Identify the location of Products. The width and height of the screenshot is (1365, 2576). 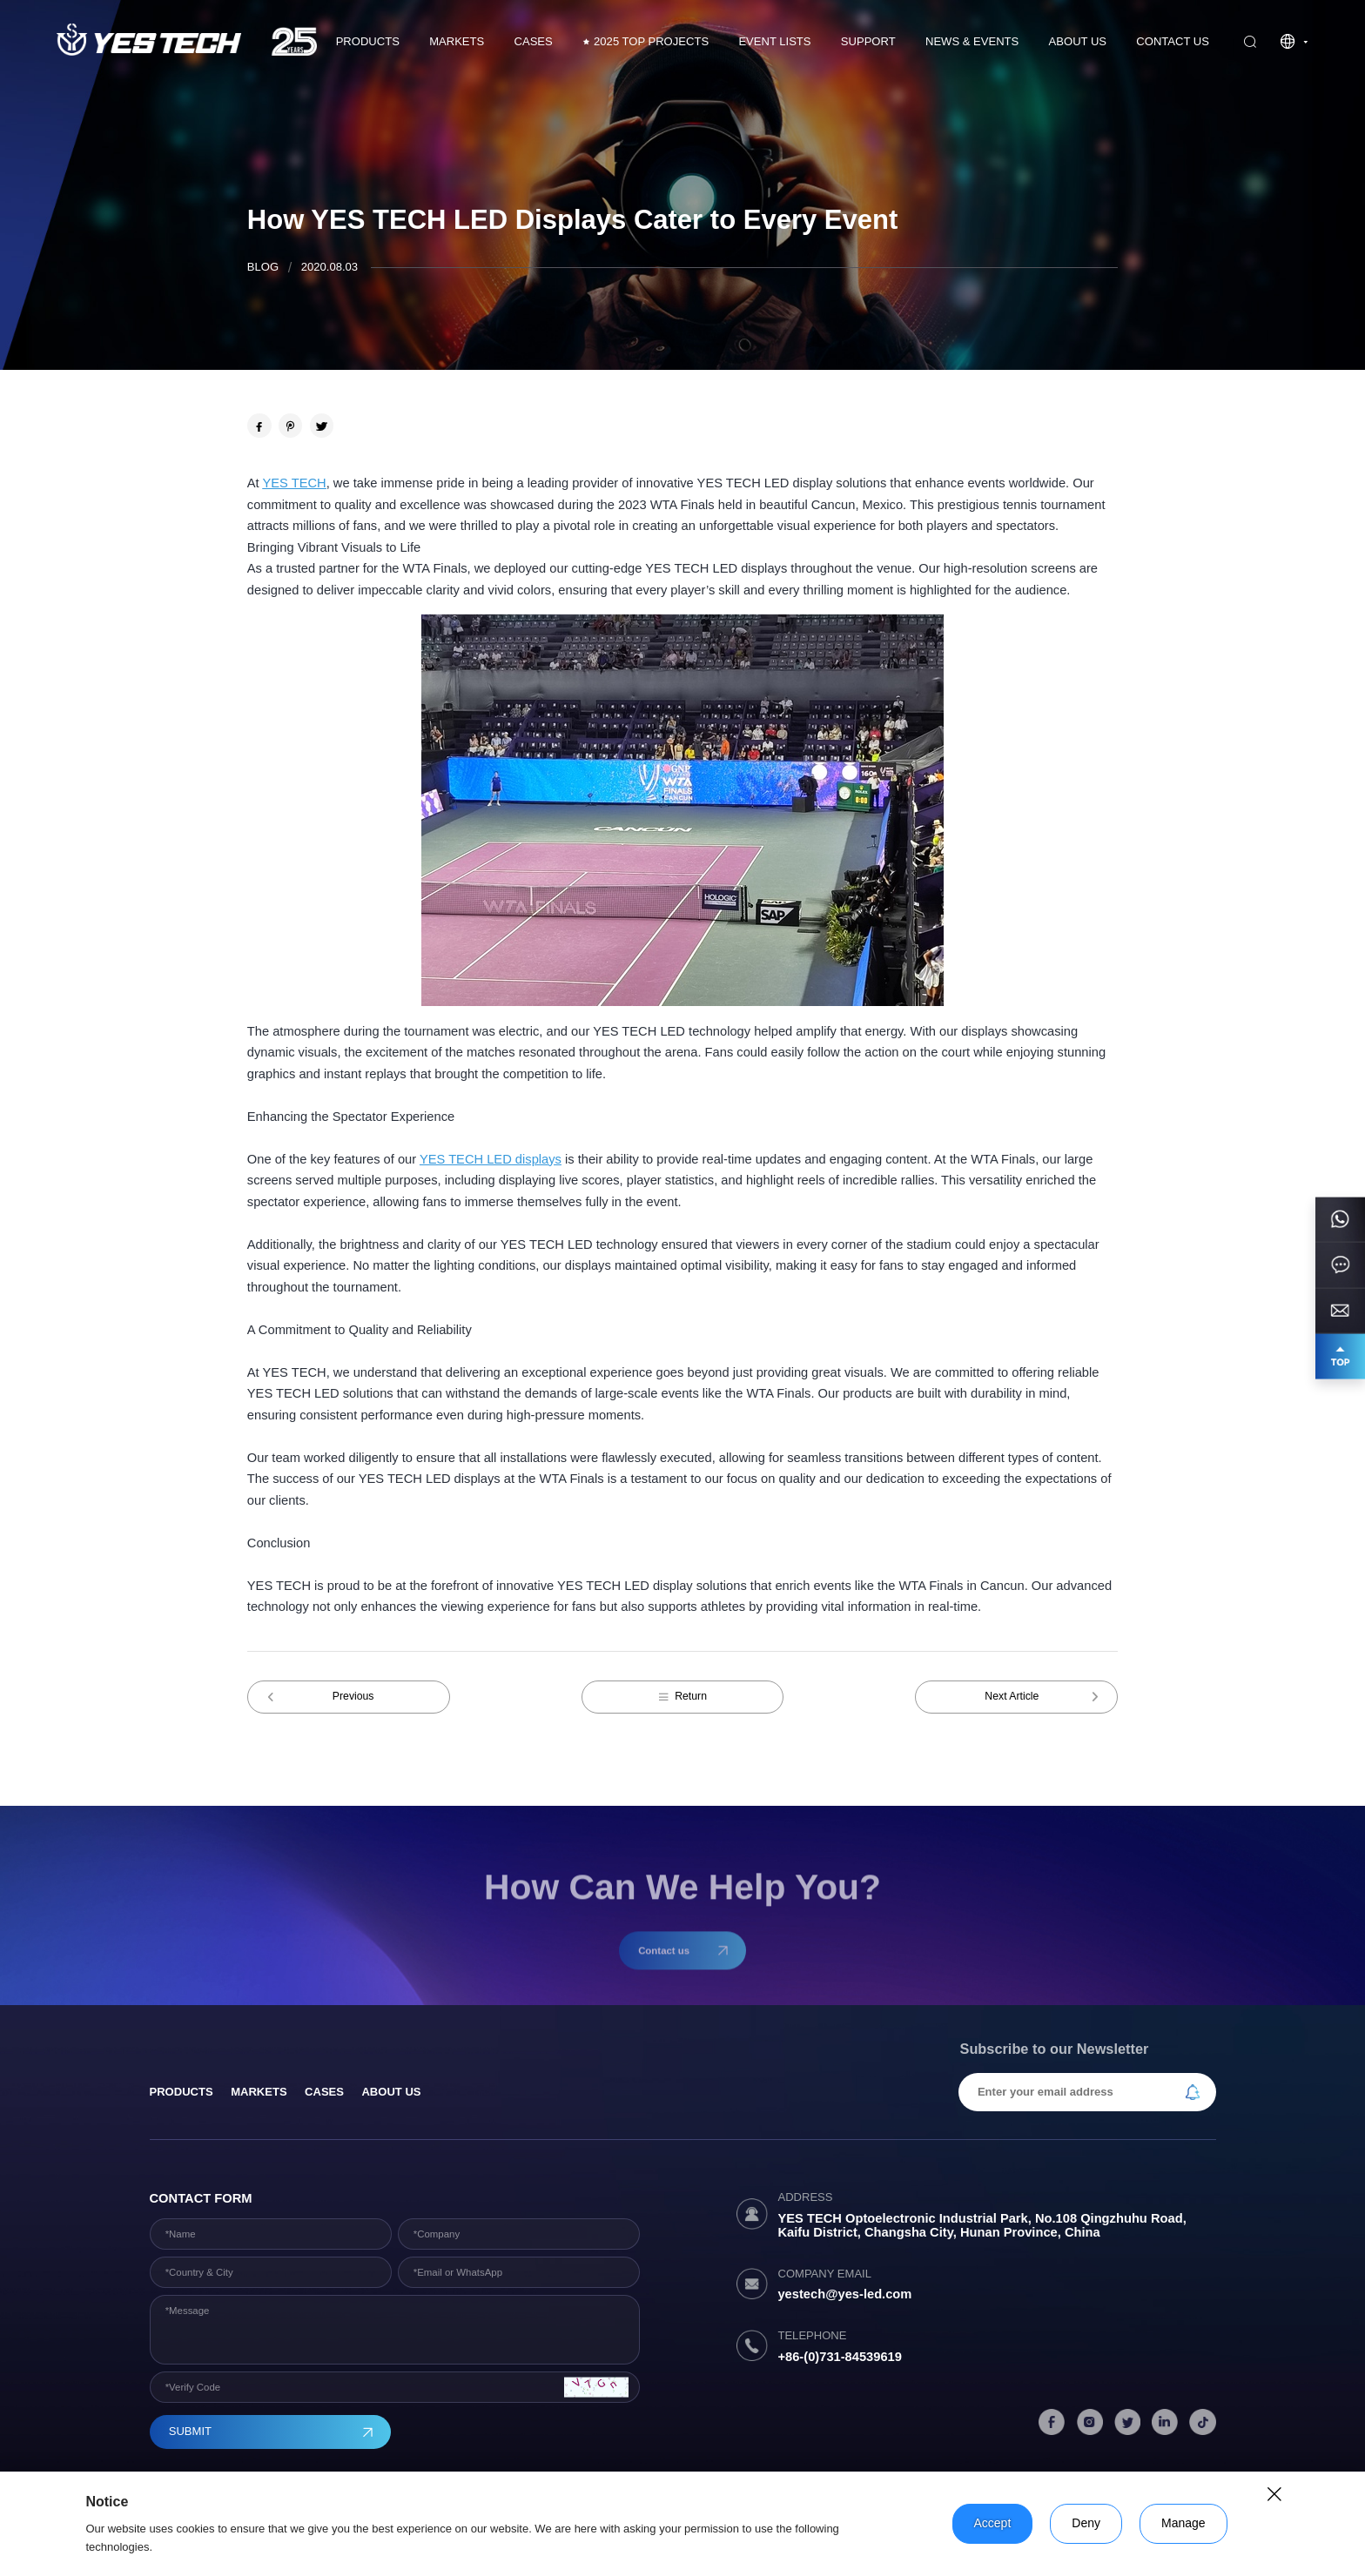
(368, 41).